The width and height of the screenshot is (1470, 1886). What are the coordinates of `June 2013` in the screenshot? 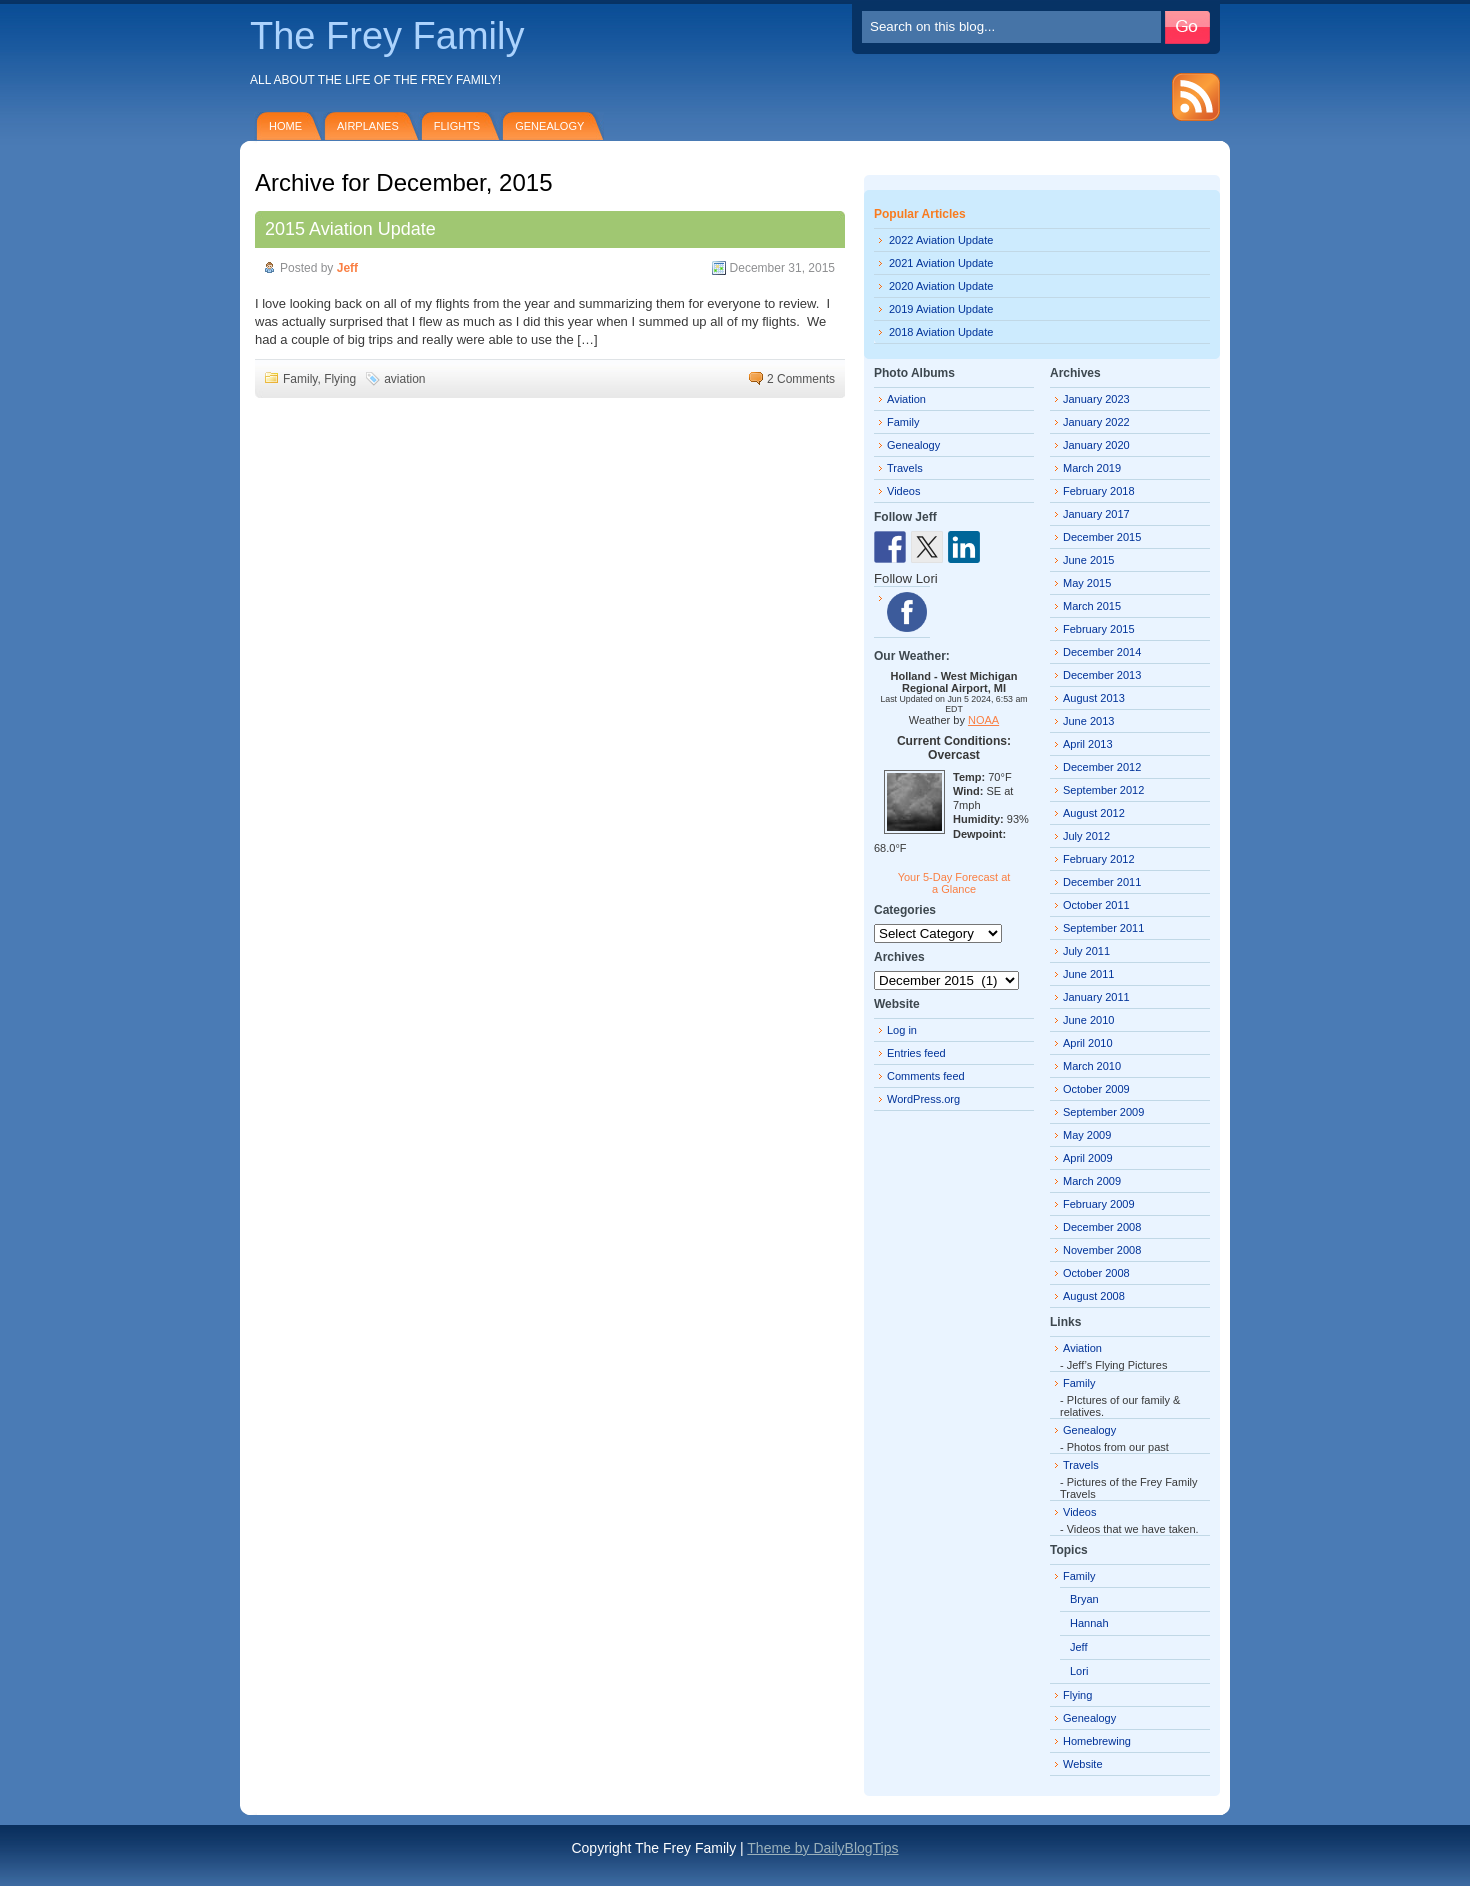 It's located at (1088, 721).